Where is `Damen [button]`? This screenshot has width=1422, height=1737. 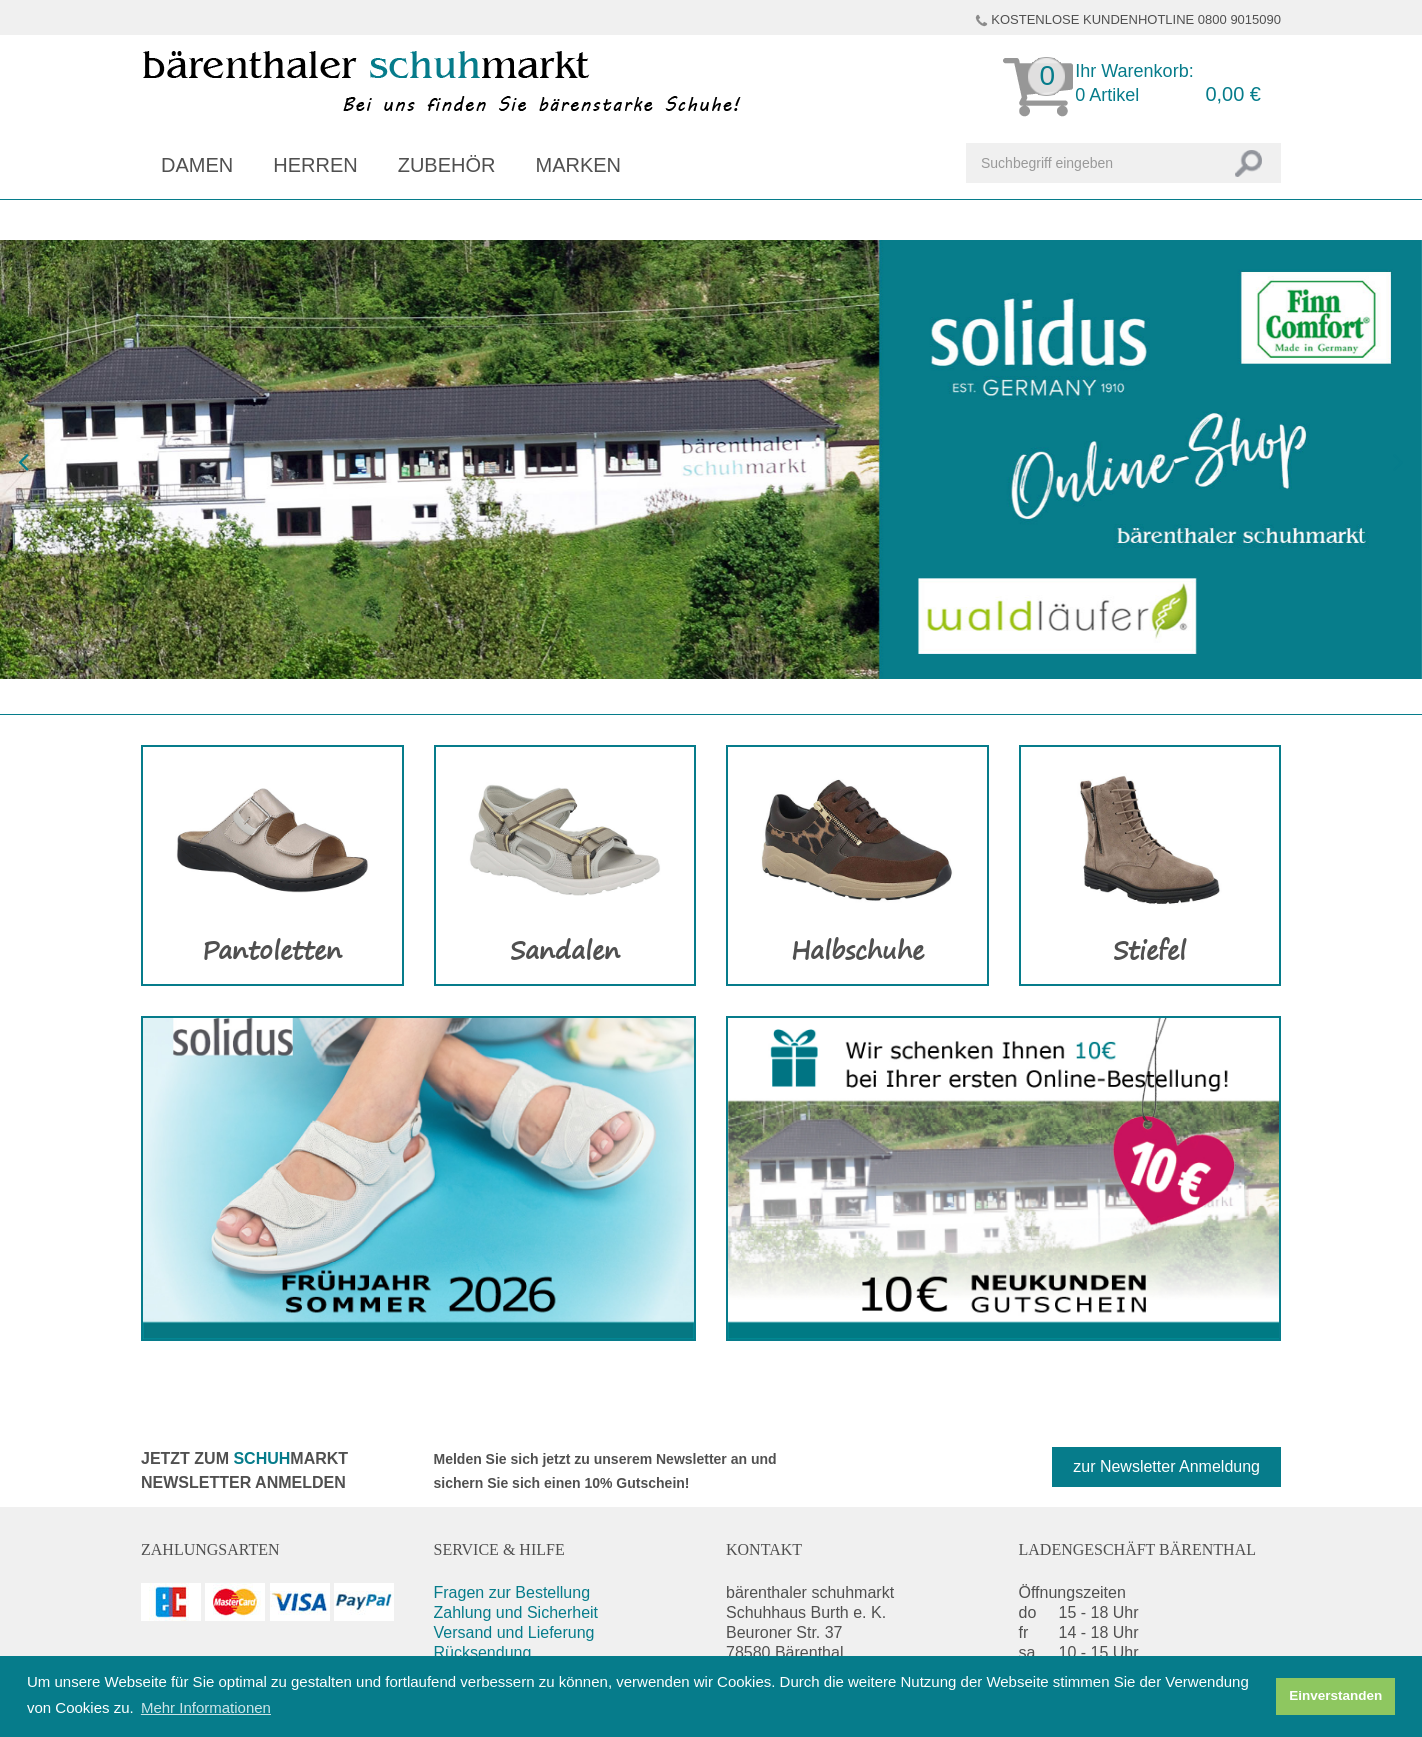 Damen [button] is located at coordinates (197, 165).